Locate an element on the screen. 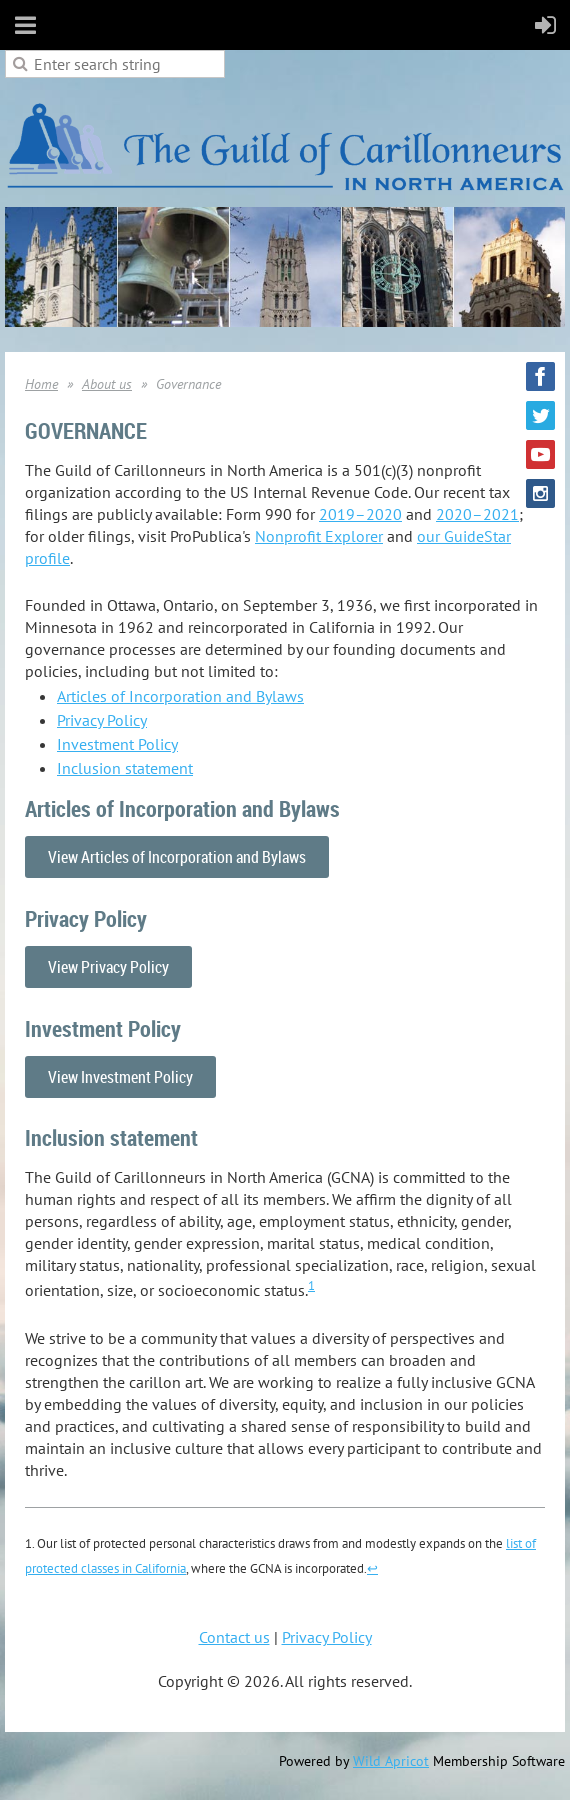 The width and height of the screenshot is (570, 1800). View Articles of Incorporation and Bylaws is located at coordinates (177, 857).